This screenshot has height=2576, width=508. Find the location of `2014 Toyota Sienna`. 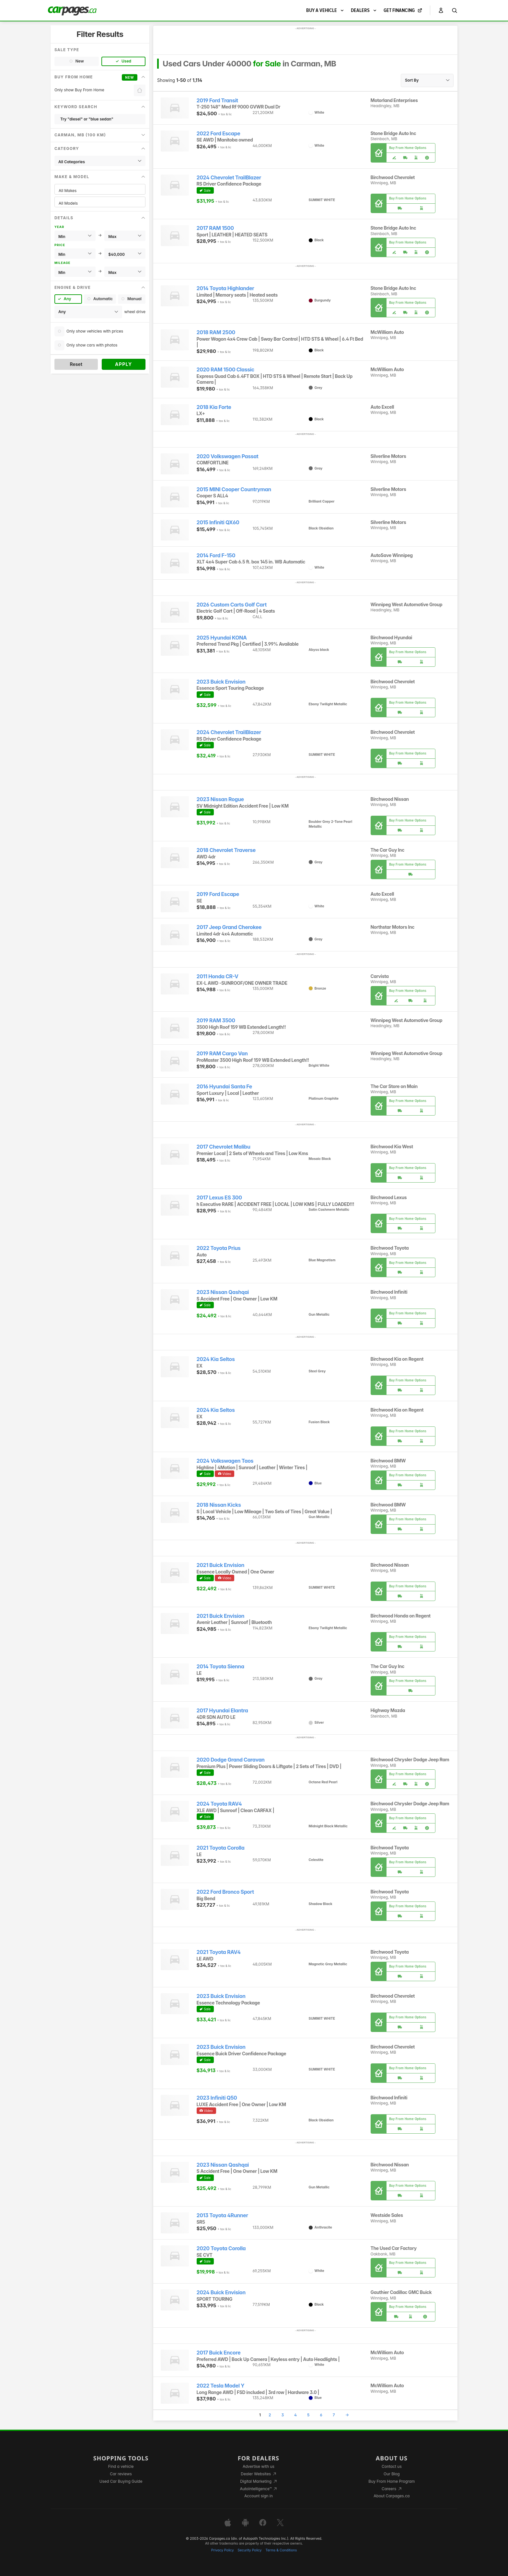

2014 Toyota Sienna is located at coordinates (220, 1666).